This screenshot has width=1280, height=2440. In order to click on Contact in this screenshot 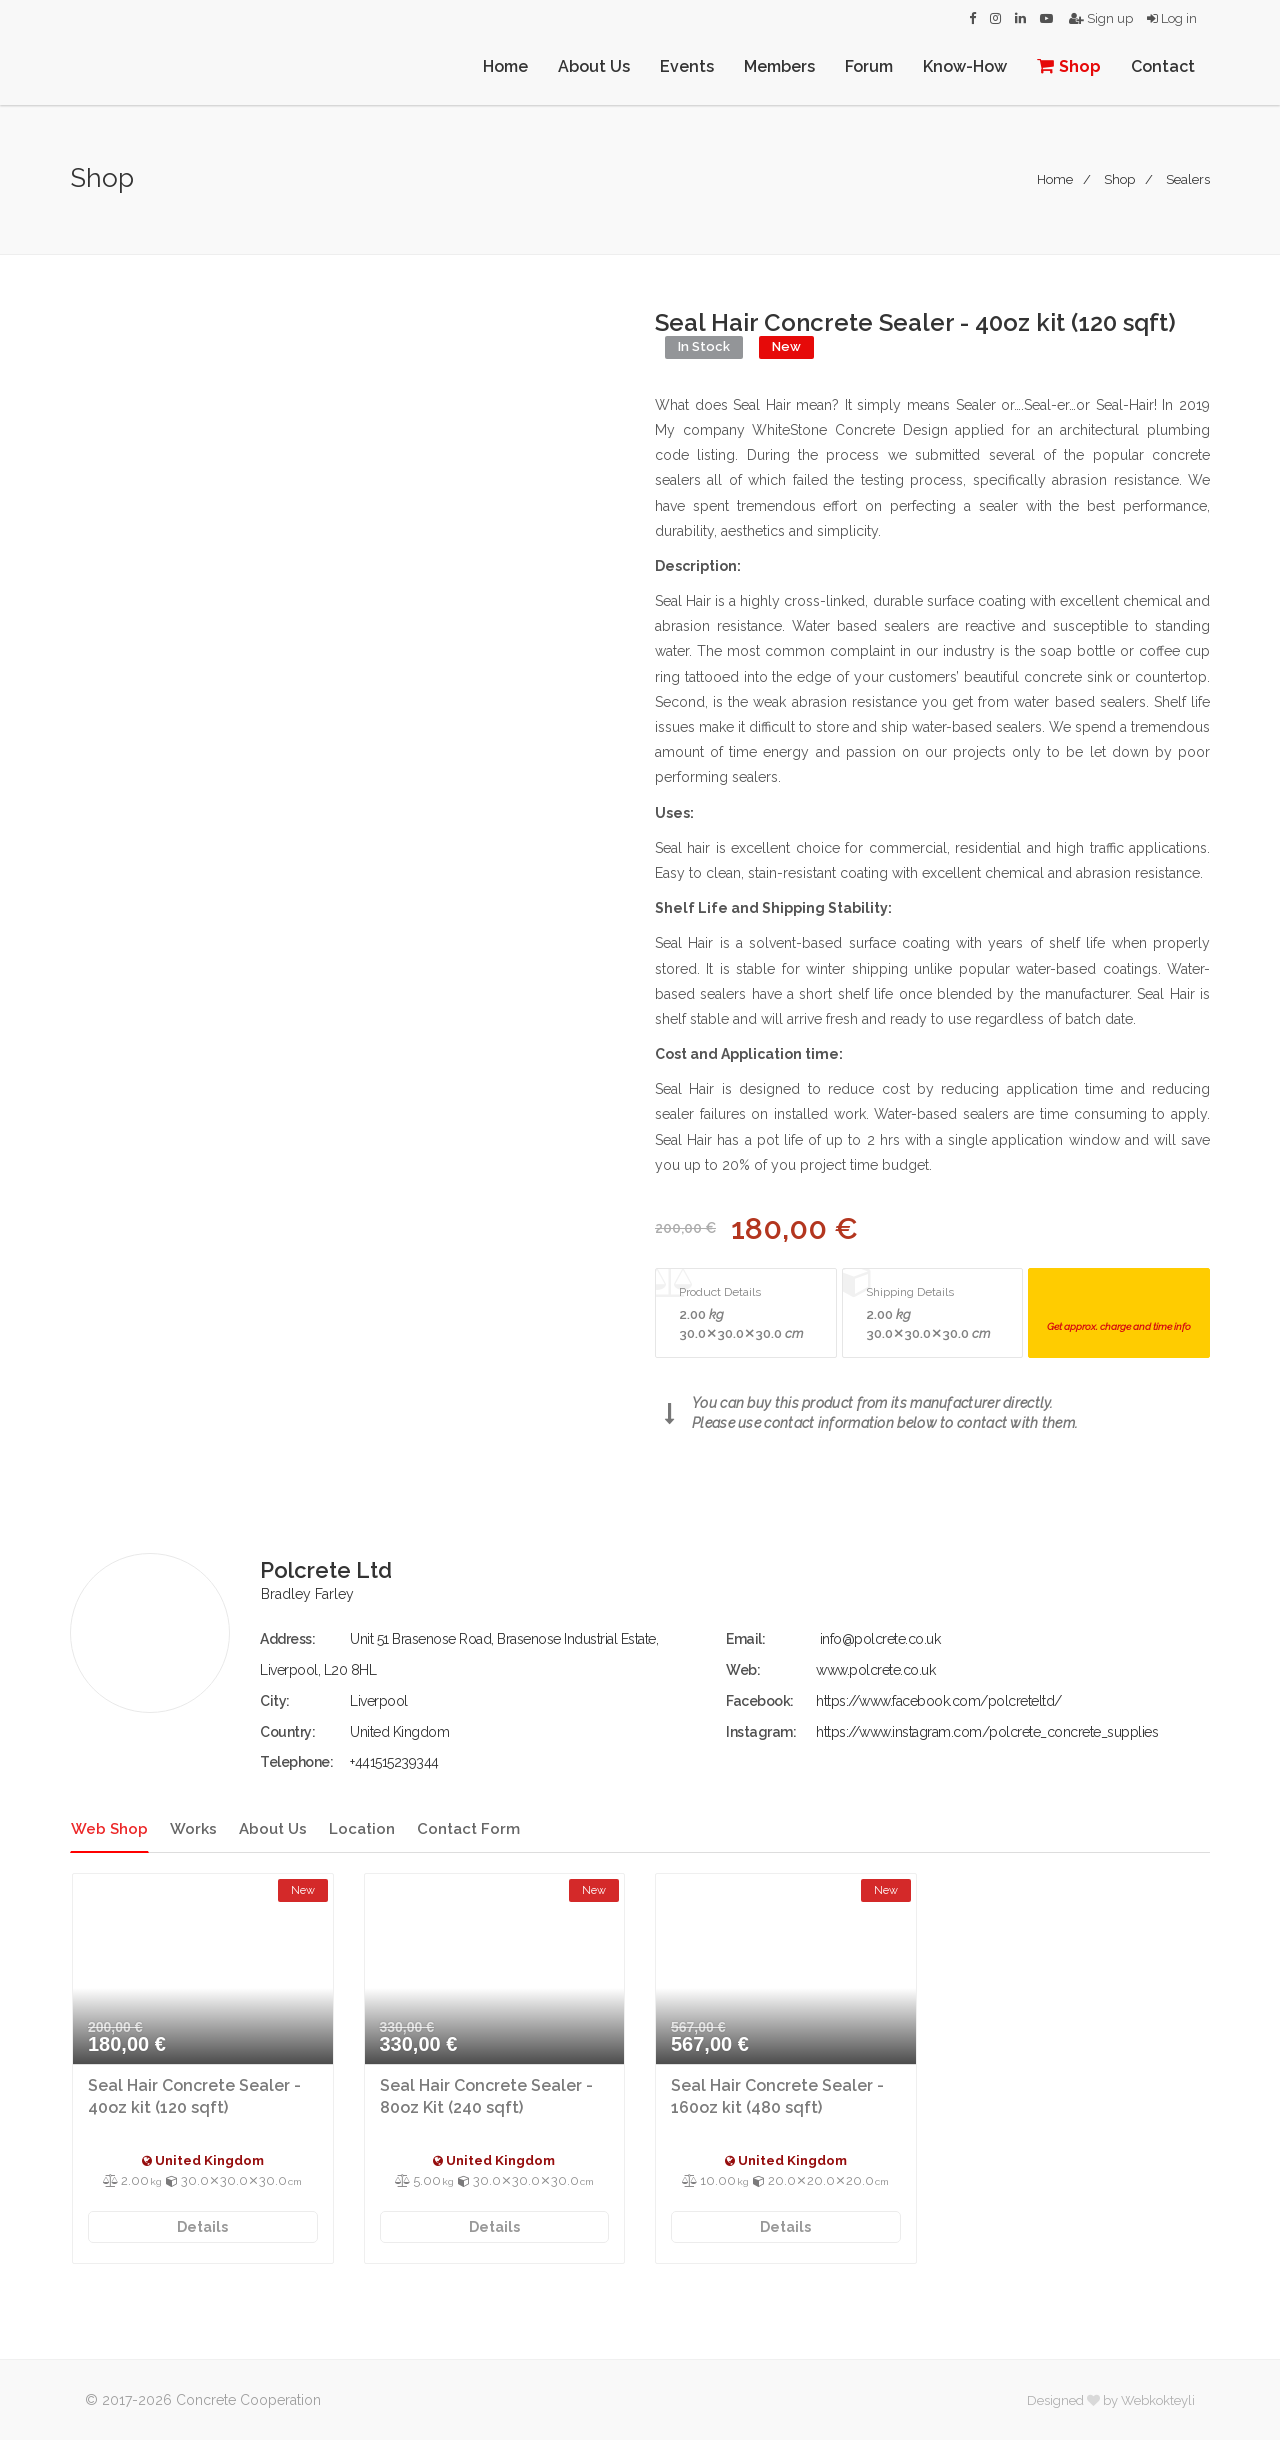, I will do `click(1163, 66)`.